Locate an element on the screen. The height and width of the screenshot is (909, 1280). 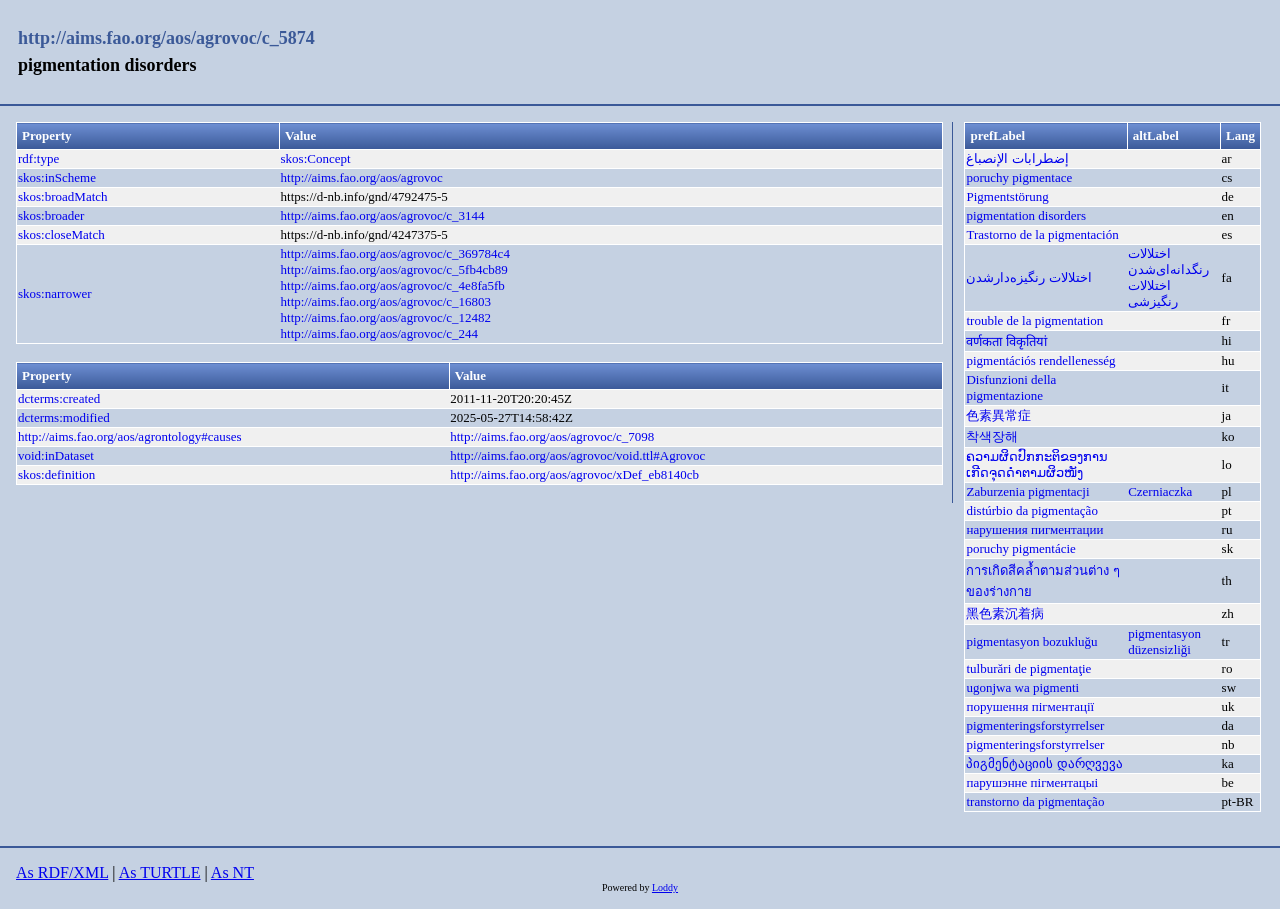
اختلالات رنگدانه‌ای‌شدن is located at coordinates (1168, 261).